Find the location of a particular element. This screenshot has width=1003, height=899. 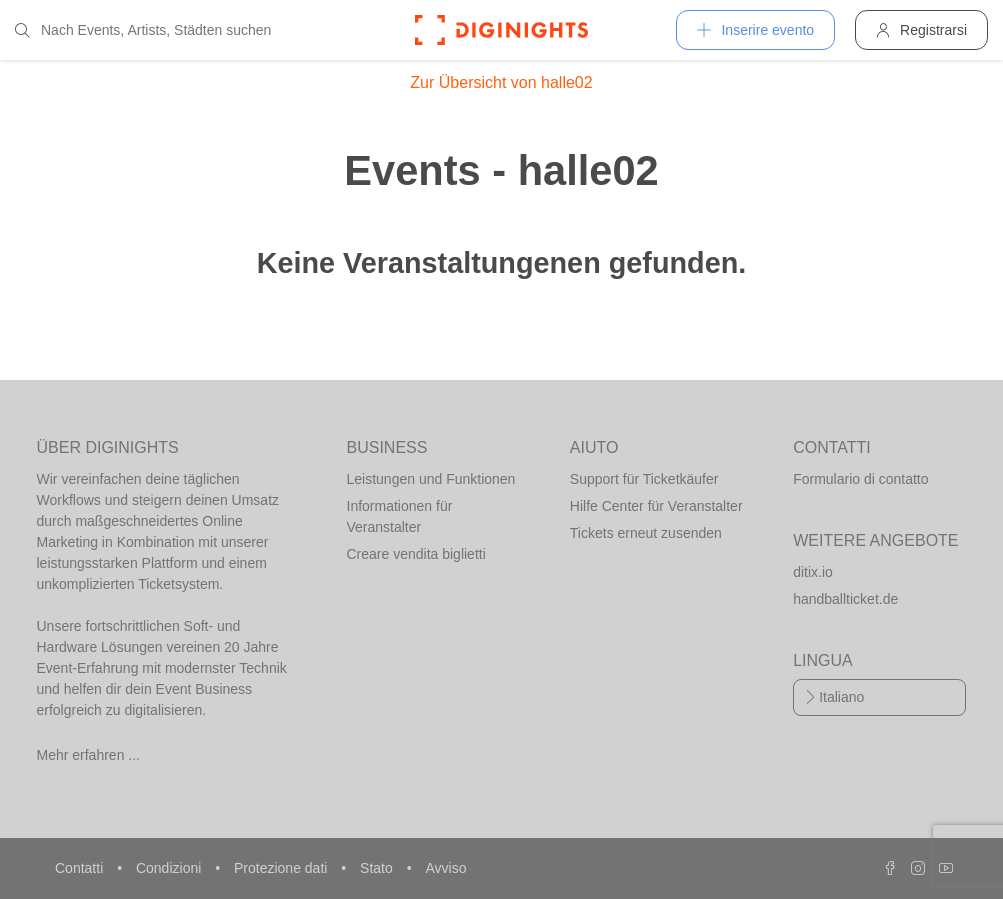

Support für Ticketkäufer is located at coordinates (644, 479).